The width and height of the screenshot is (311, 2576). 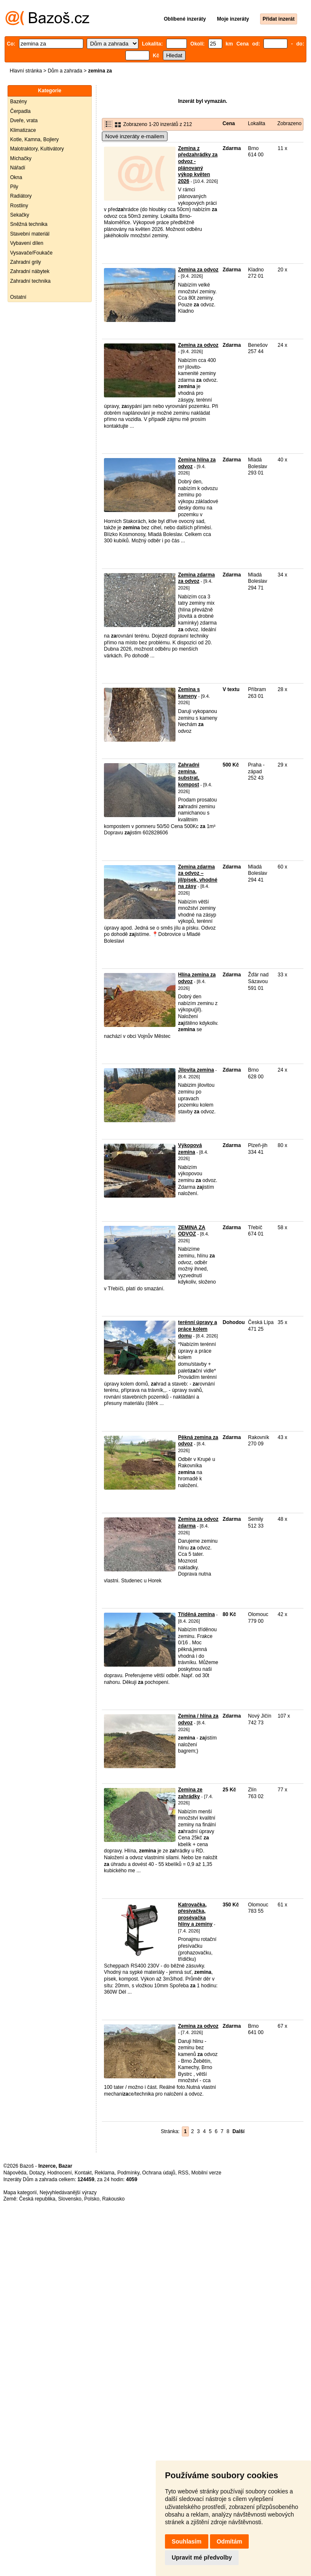 What do you see at coordinates (26, 71) in the screenshot?
I see `Hlavní stránka` at bounding box center [26, 71].